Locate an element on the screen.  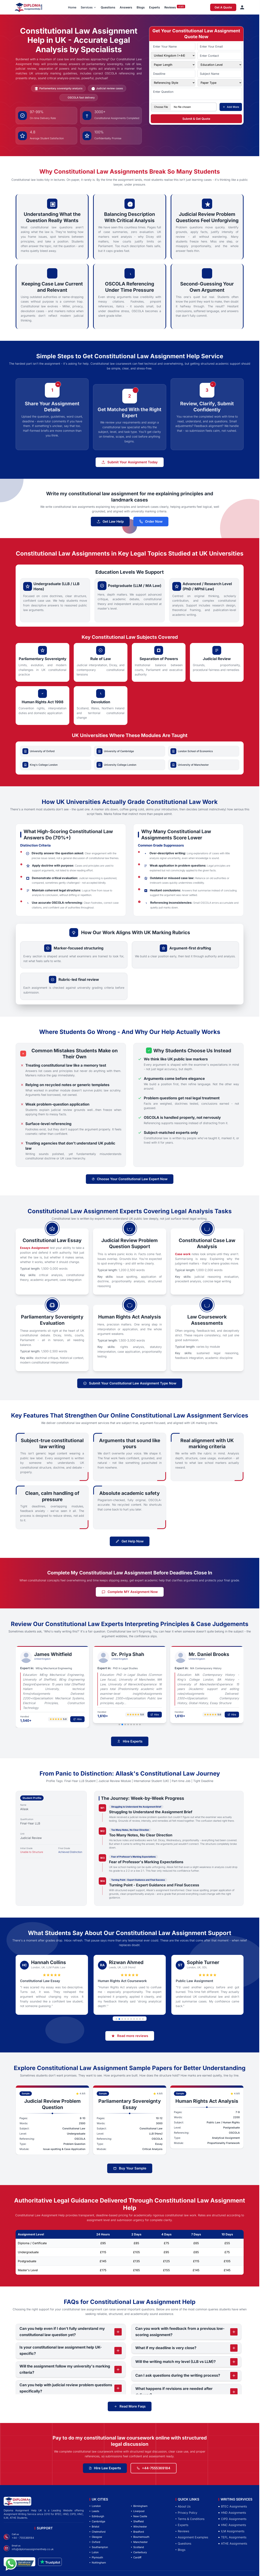
Luton is located at coordinates (94, 2552).